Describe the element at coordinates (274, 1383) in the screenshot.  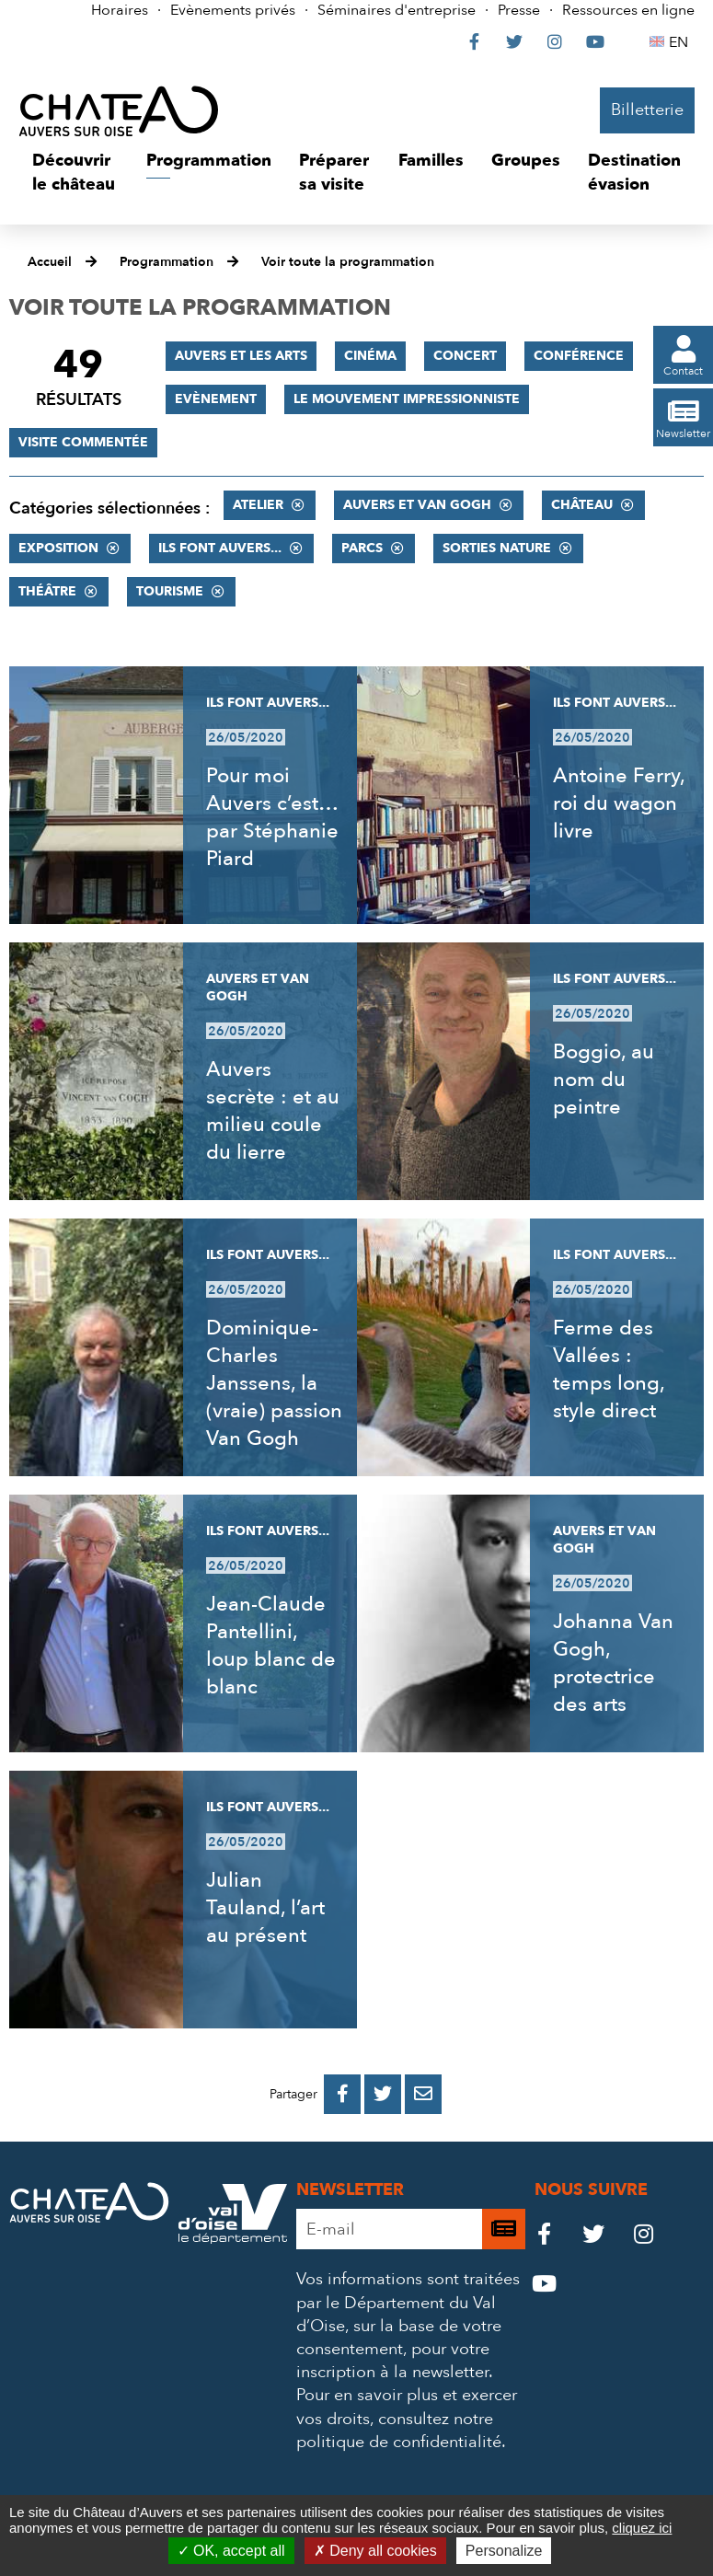
I see `Dominique-Charles Janssens, la (vraie) passion Van Gogh` at that location.